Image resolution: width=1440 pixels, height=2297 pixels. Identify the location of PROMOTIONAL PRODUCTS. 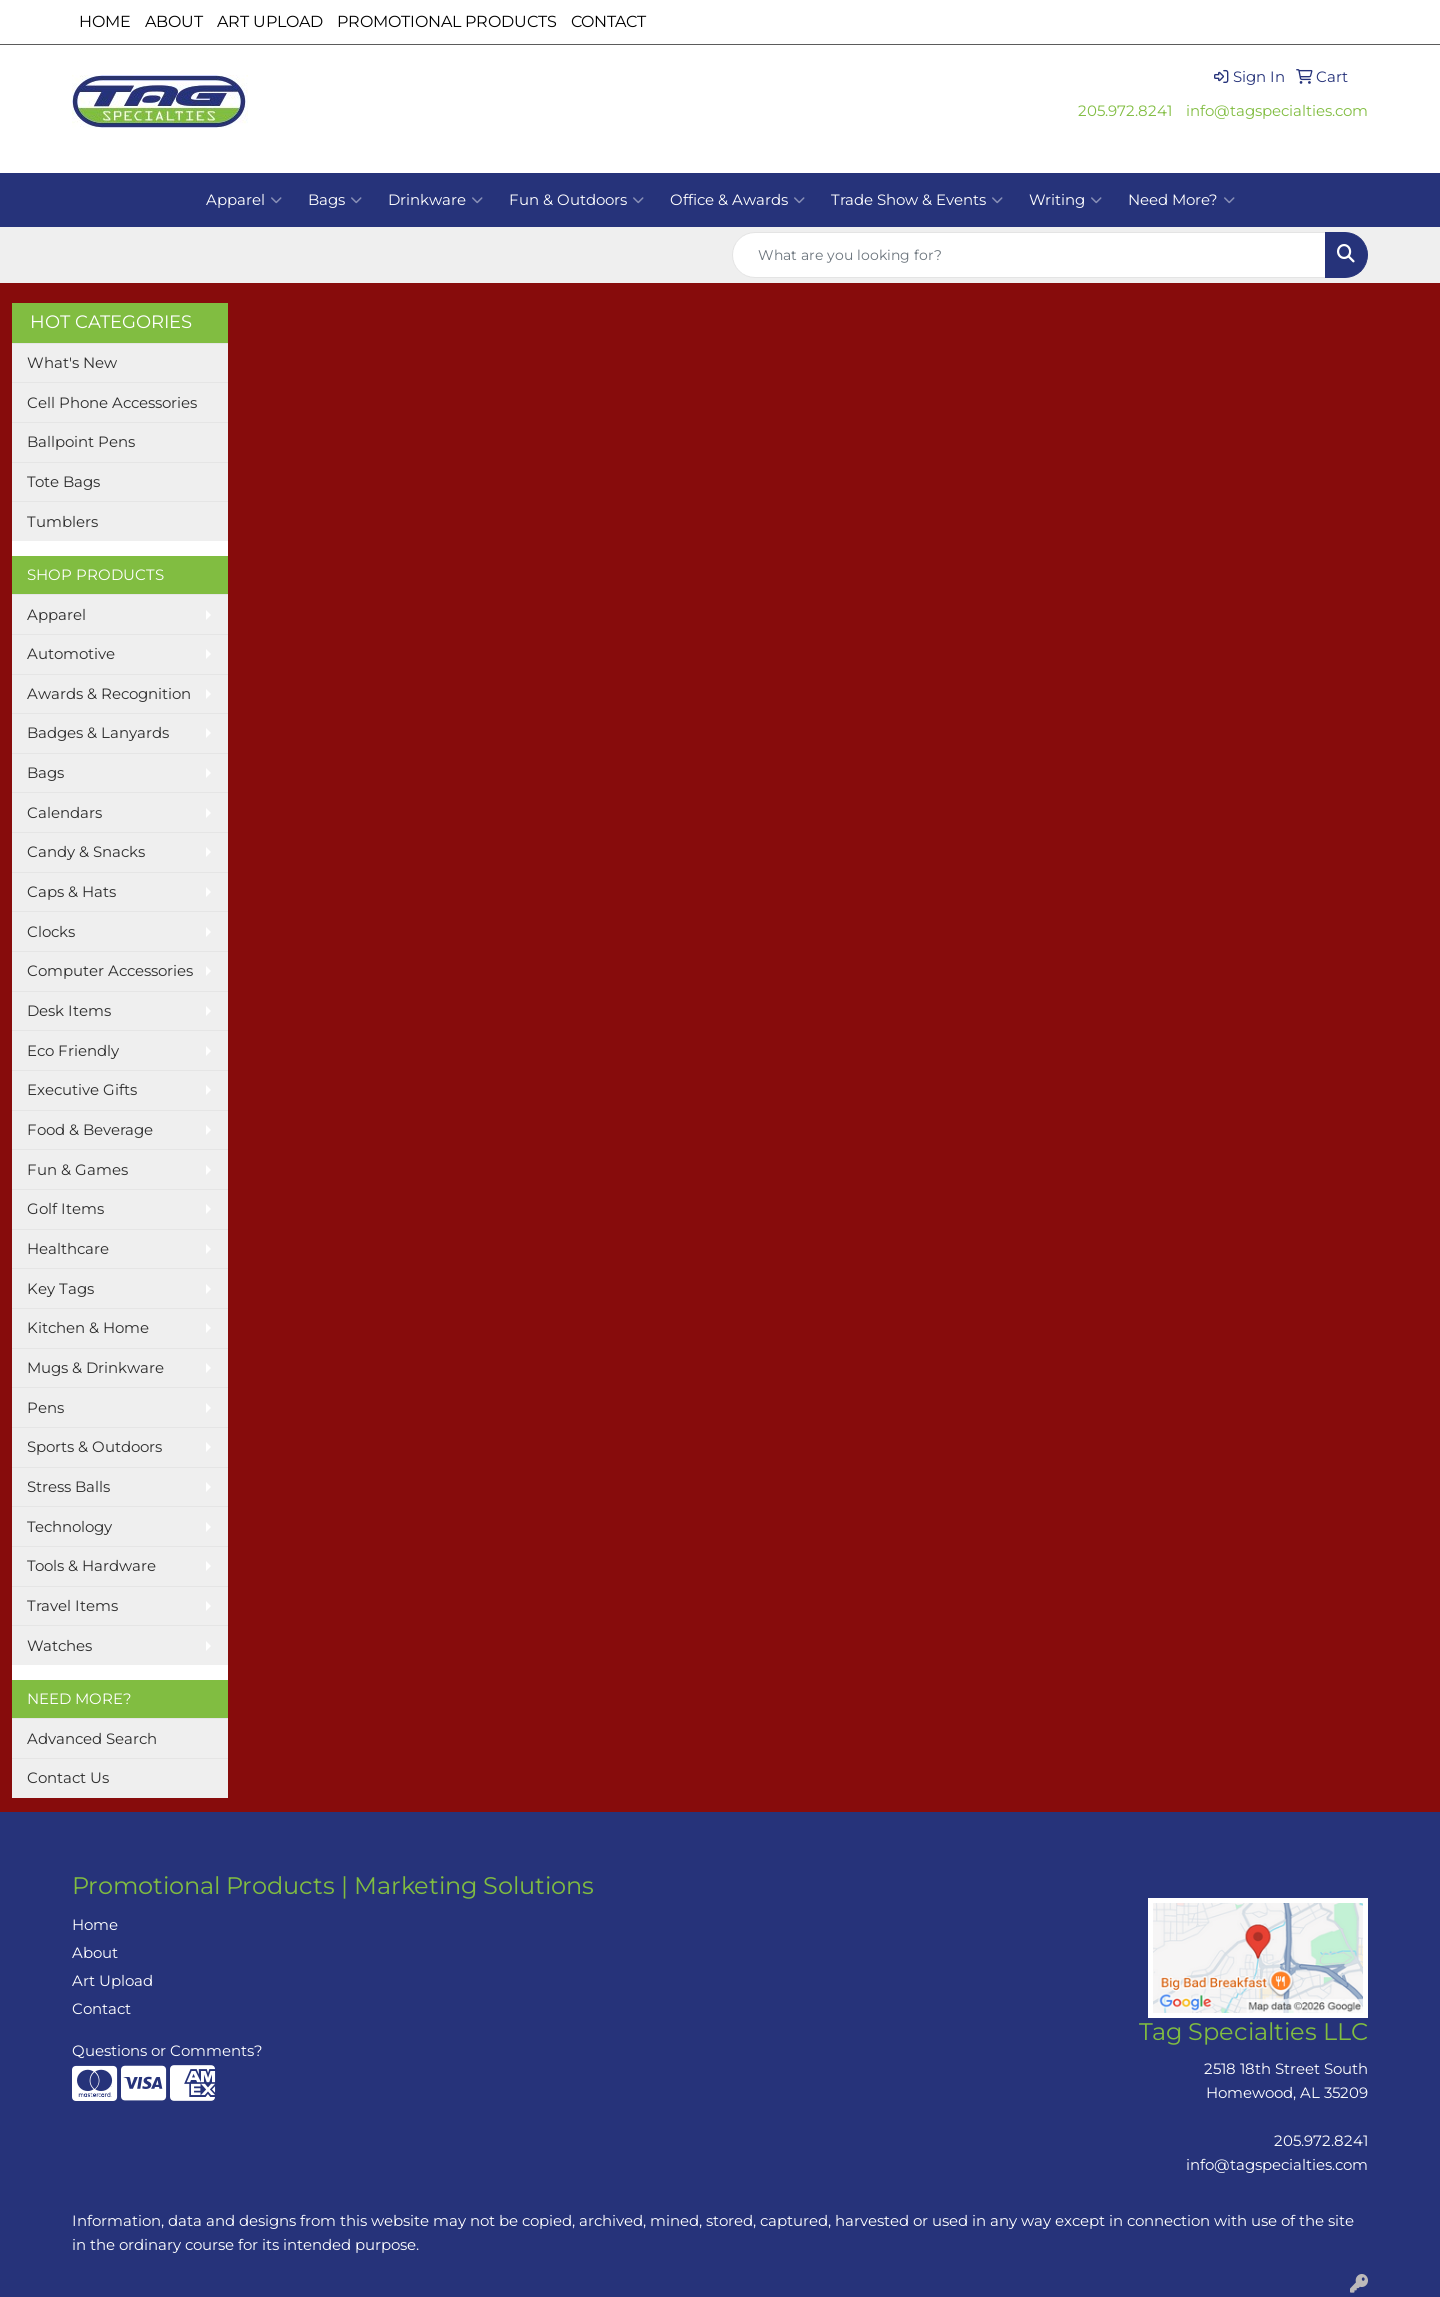
(447, 21).